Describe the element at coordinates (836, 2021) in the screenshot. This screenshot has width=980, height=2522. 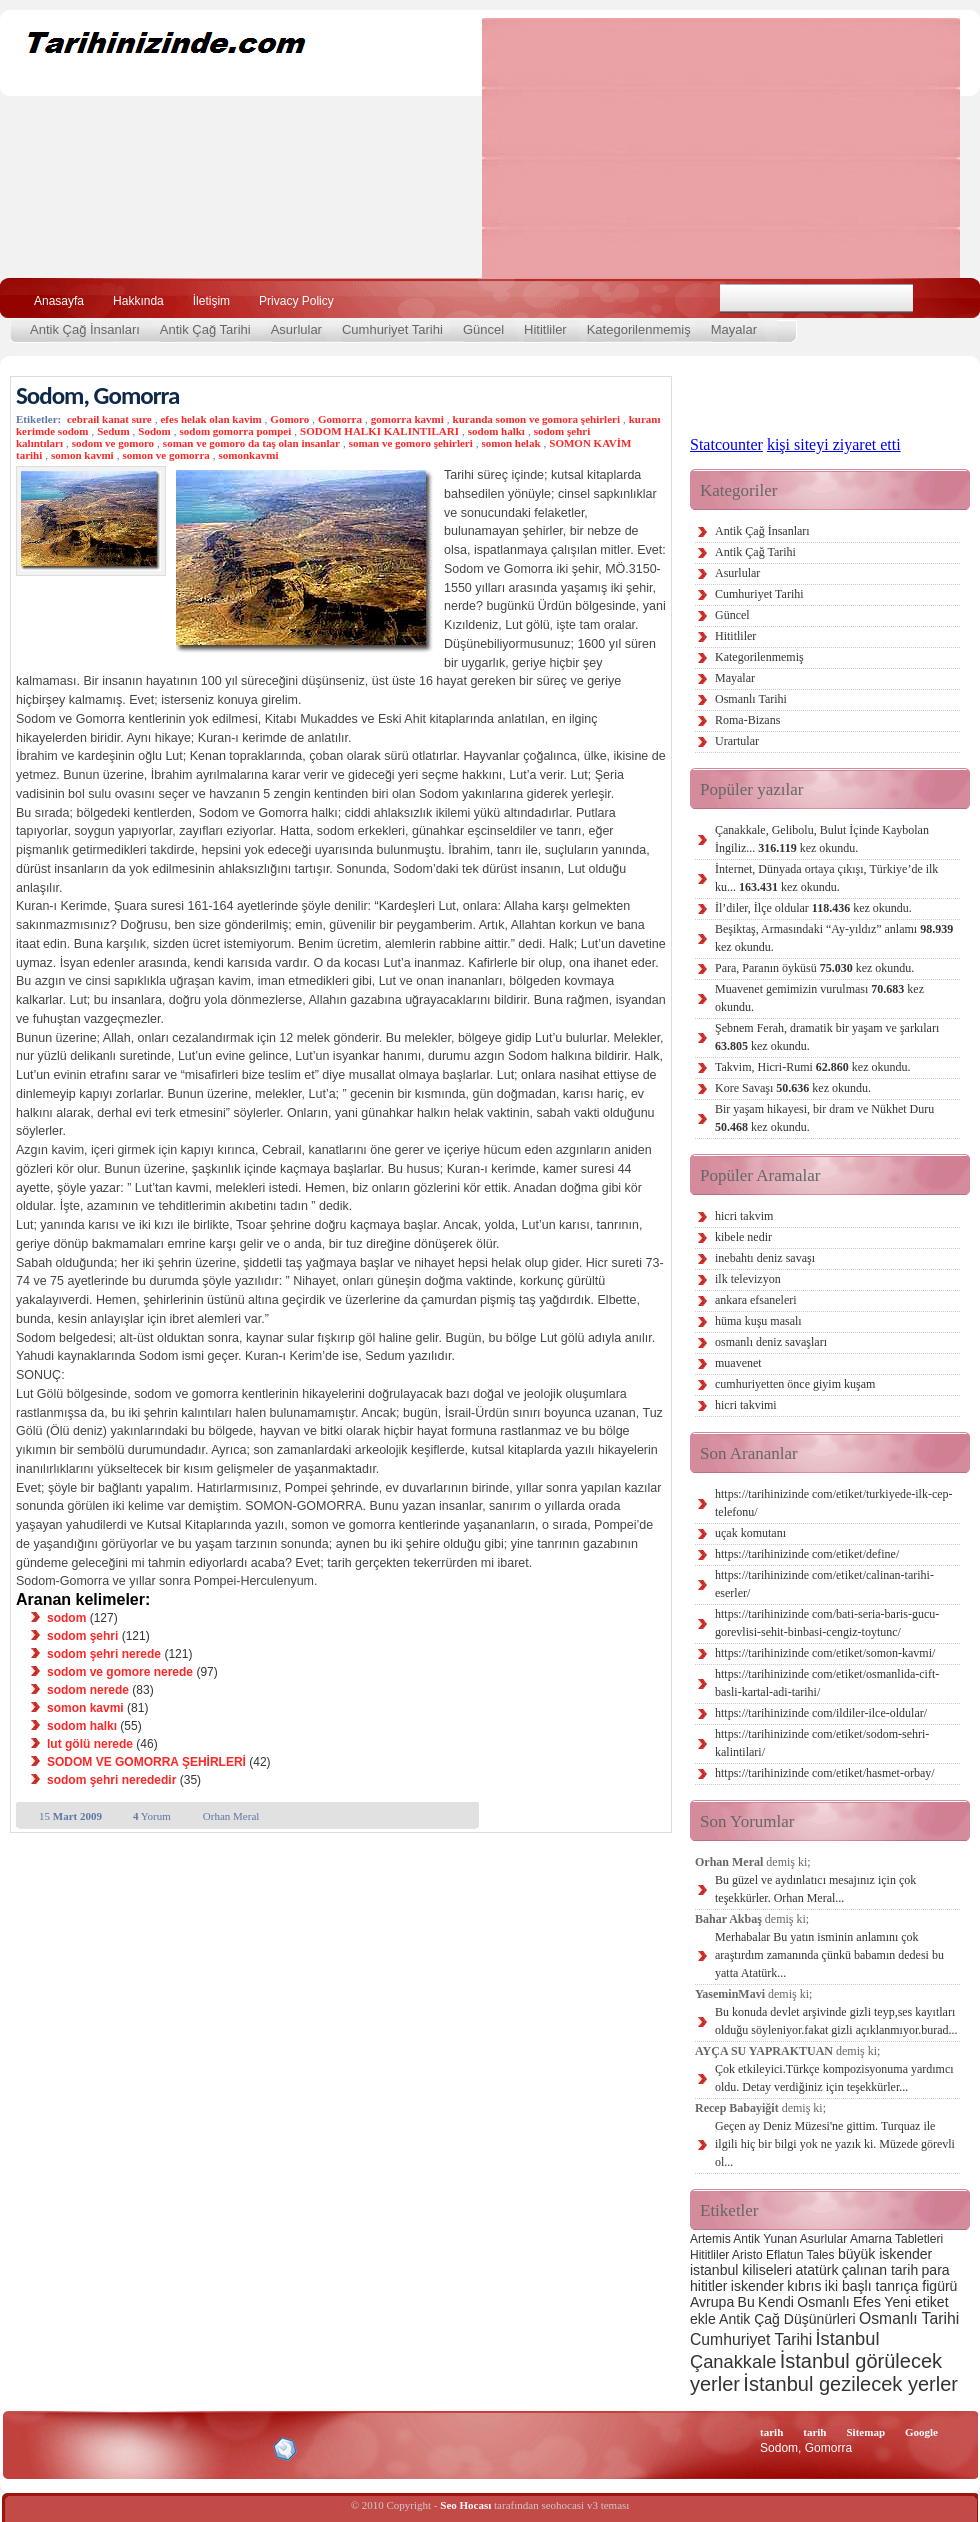
I see `Bu konuda devlet arşivinde gizli teyp,ses kayıtları olduğu söyleniyor.fakat gizli açıklanmıyor.burad...` at that location.